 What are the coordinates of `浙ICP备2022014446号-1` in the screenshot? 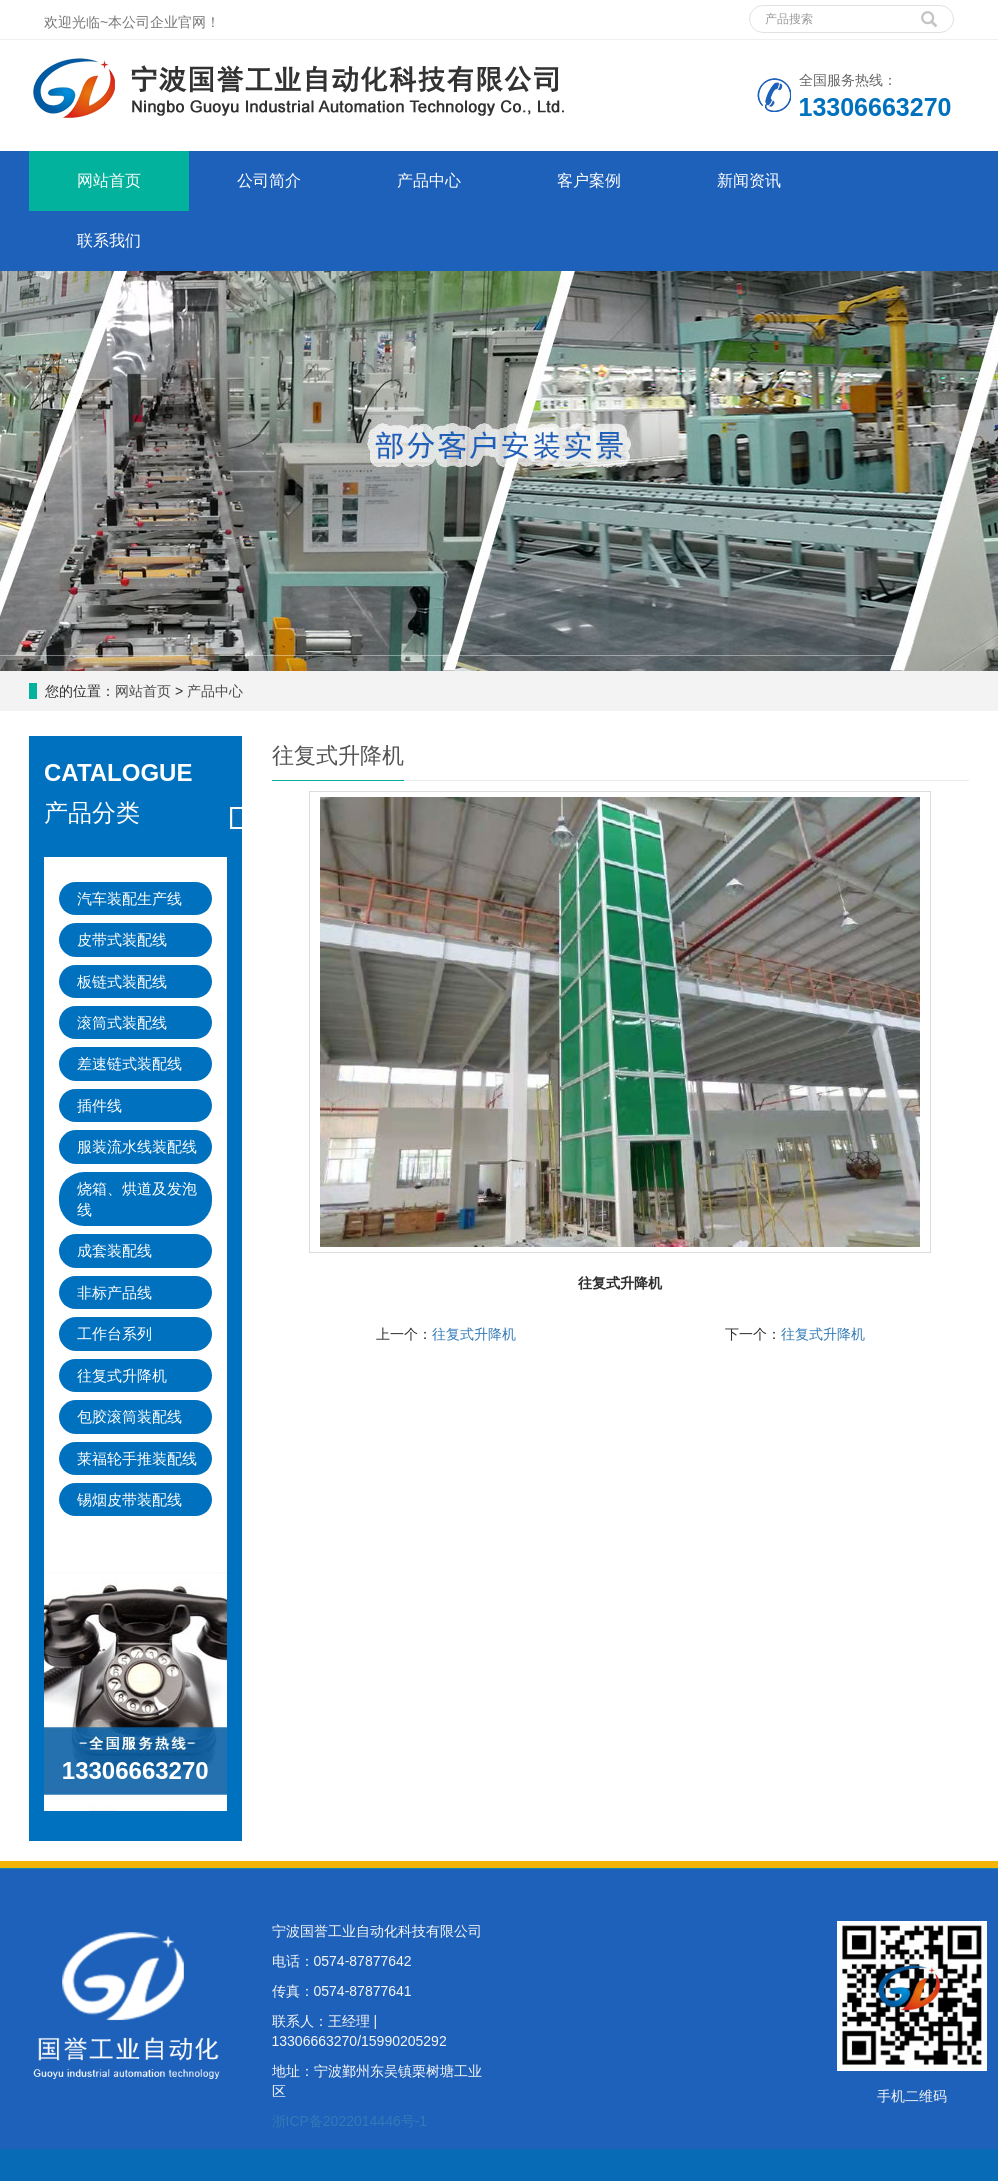 It's located at (350, 2121).